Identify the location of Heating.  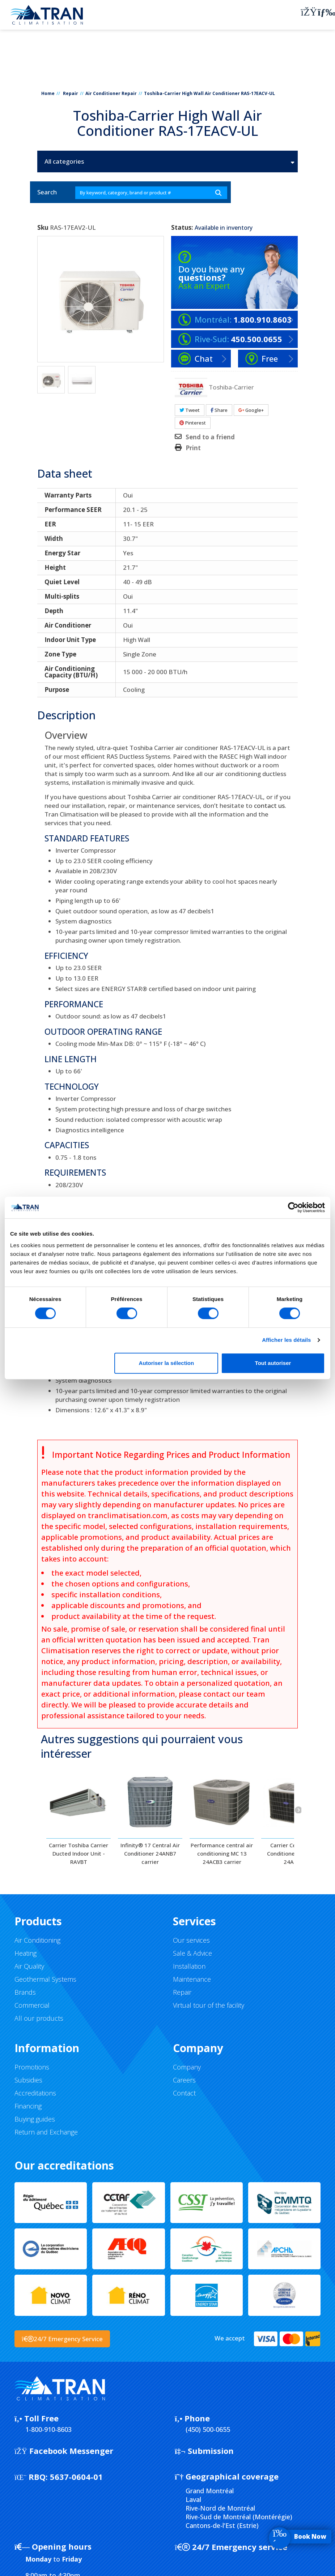
(25, 1953).